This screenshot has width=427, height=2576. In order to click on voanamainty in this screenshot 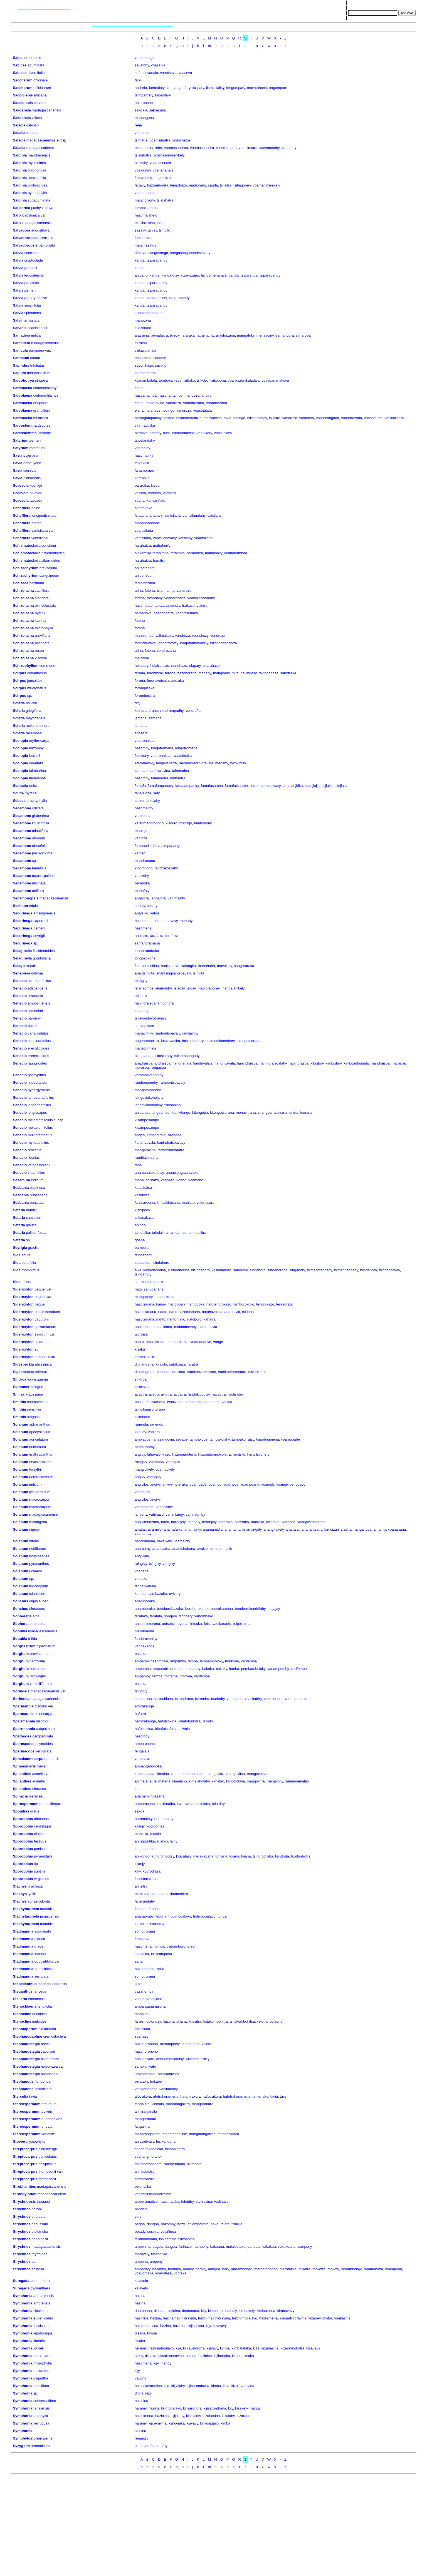, I will do `click(376, 1529)`.